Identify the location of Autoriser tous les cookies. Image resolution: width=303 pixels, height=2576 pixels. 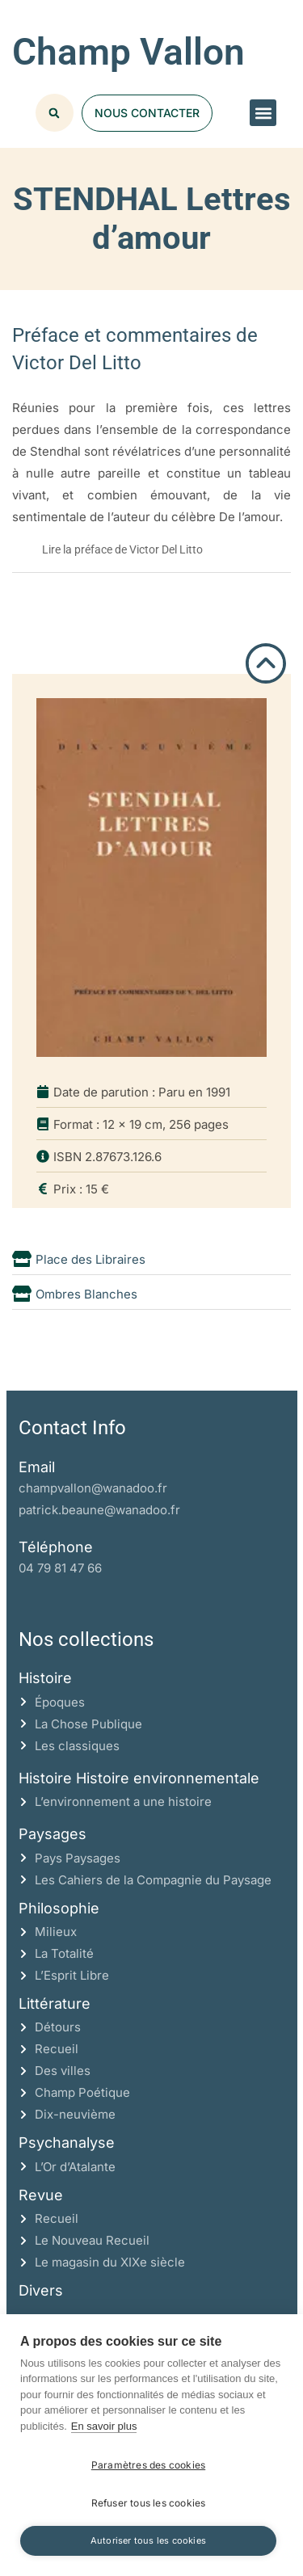
(148, 2540).